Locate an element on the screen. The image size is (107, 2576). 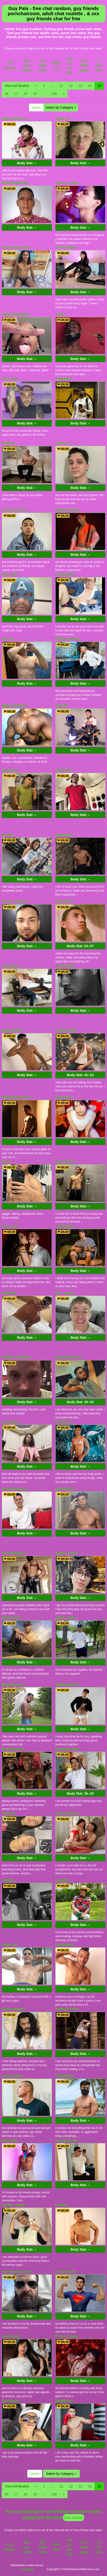
SAP_ASH is located at coordinates (9, 574).